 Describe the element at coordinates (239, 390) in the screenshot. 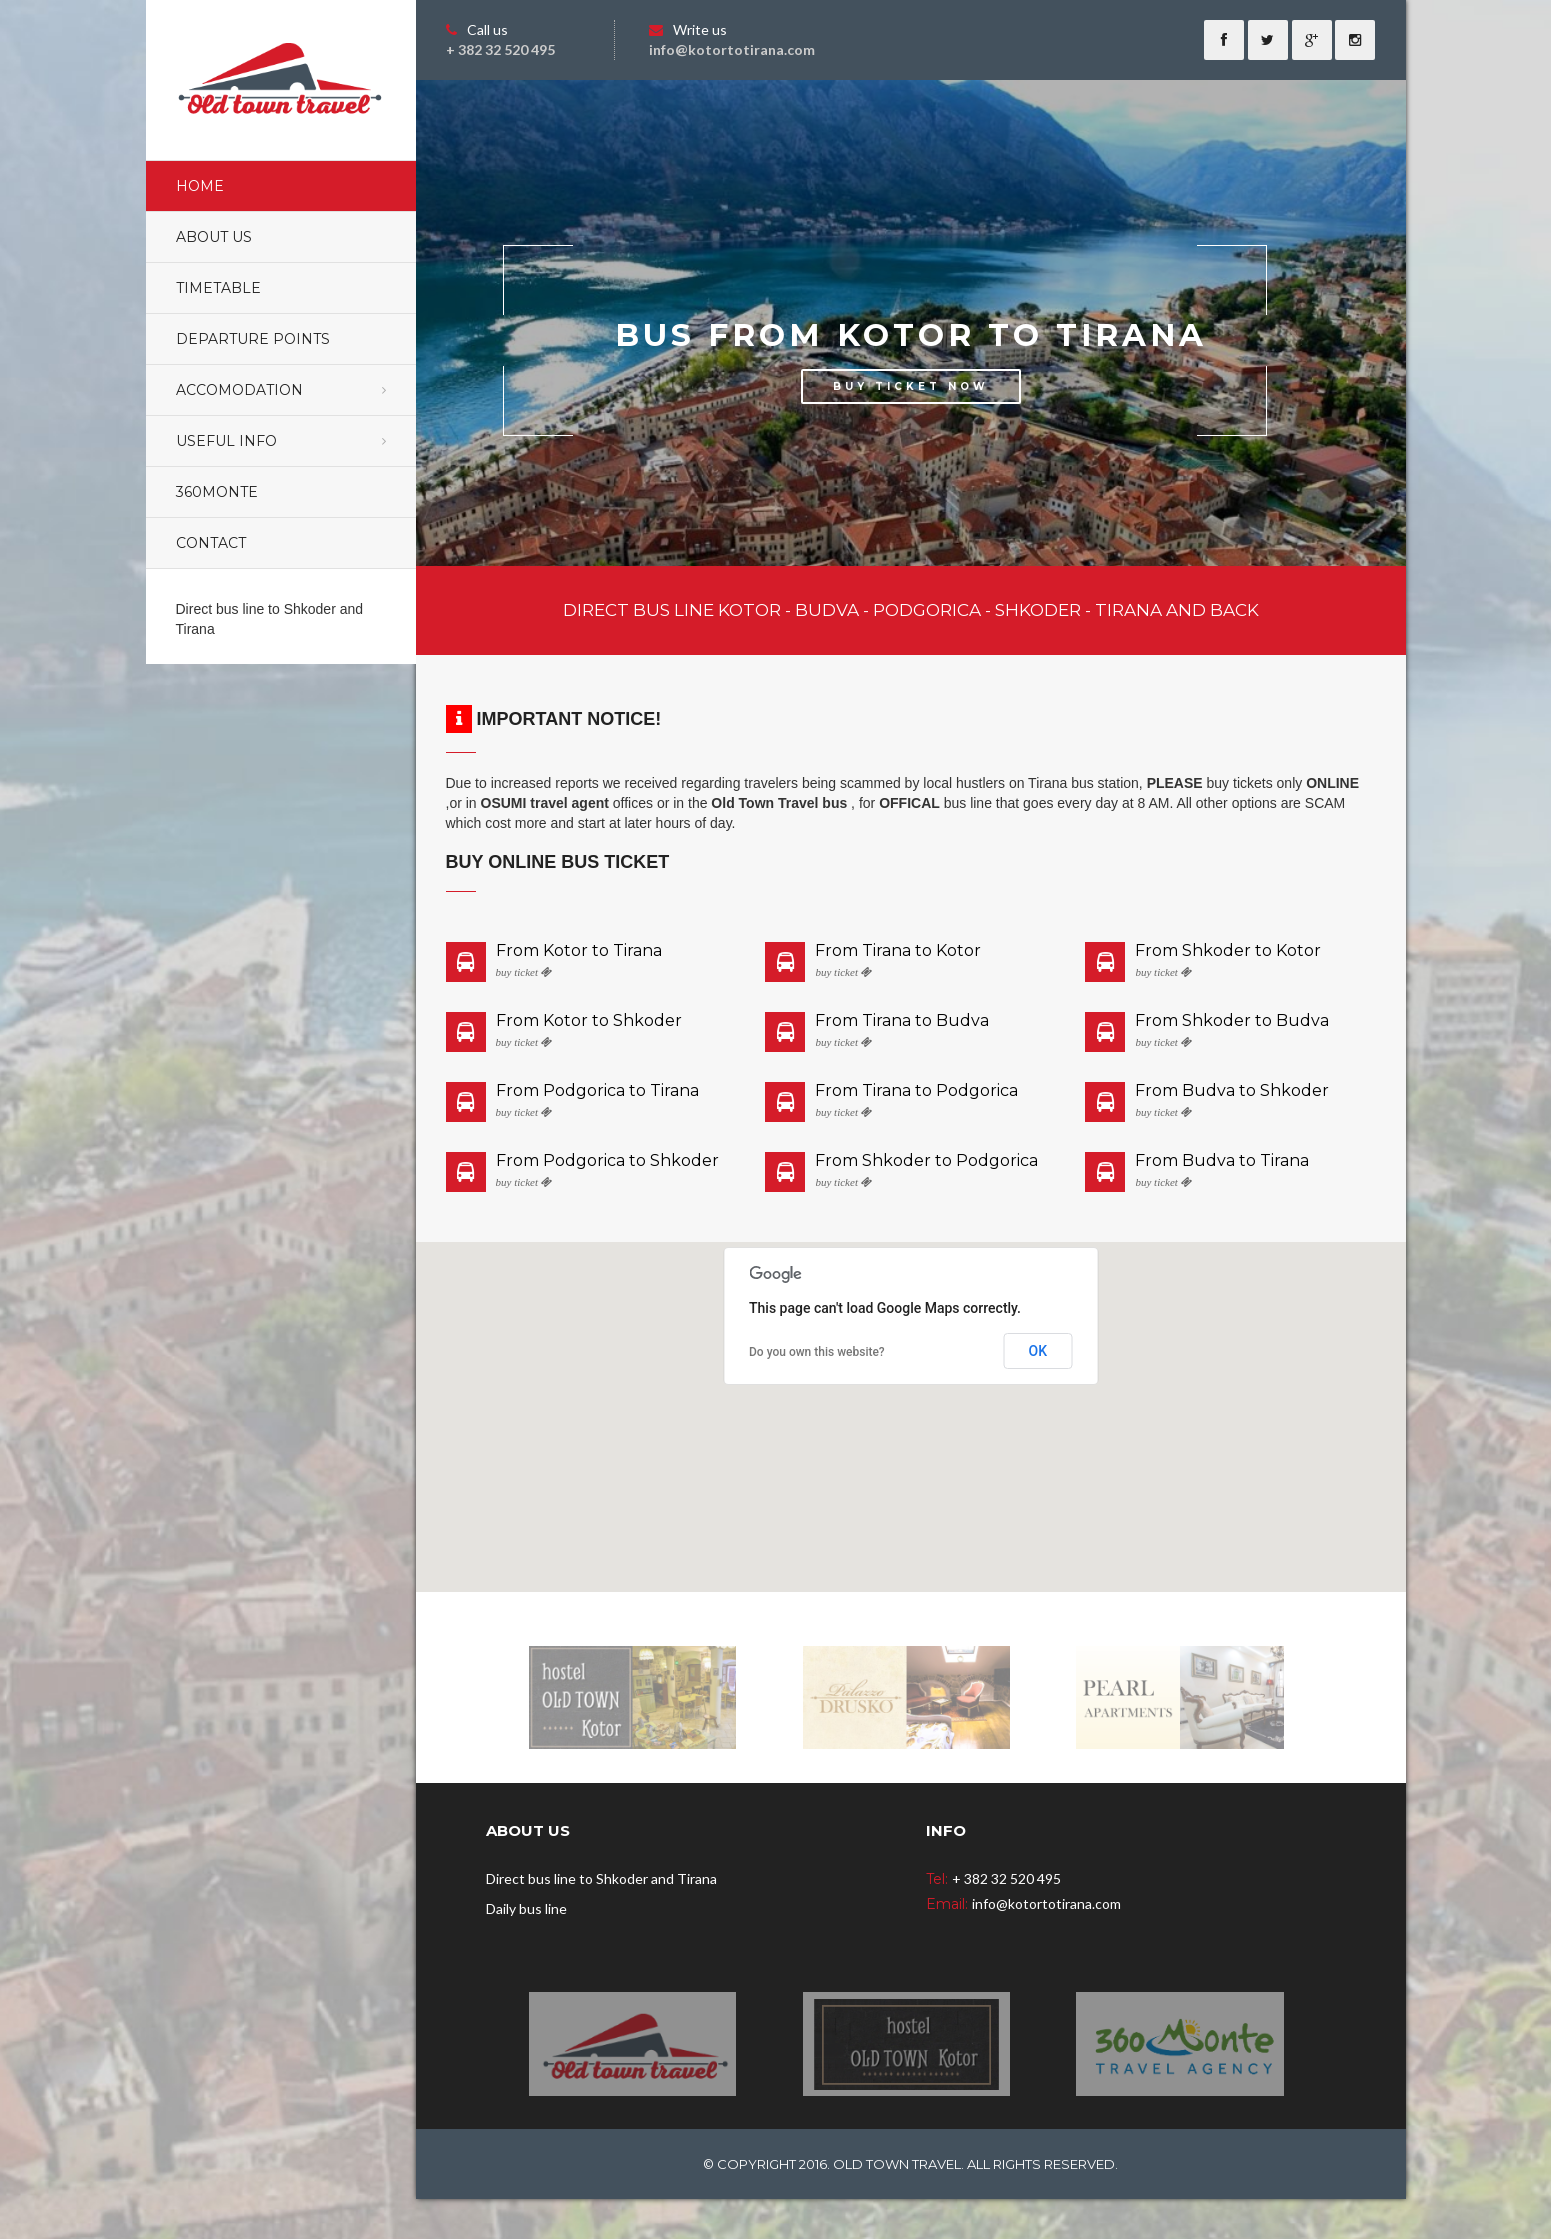

I see `Accomodation` at that location.